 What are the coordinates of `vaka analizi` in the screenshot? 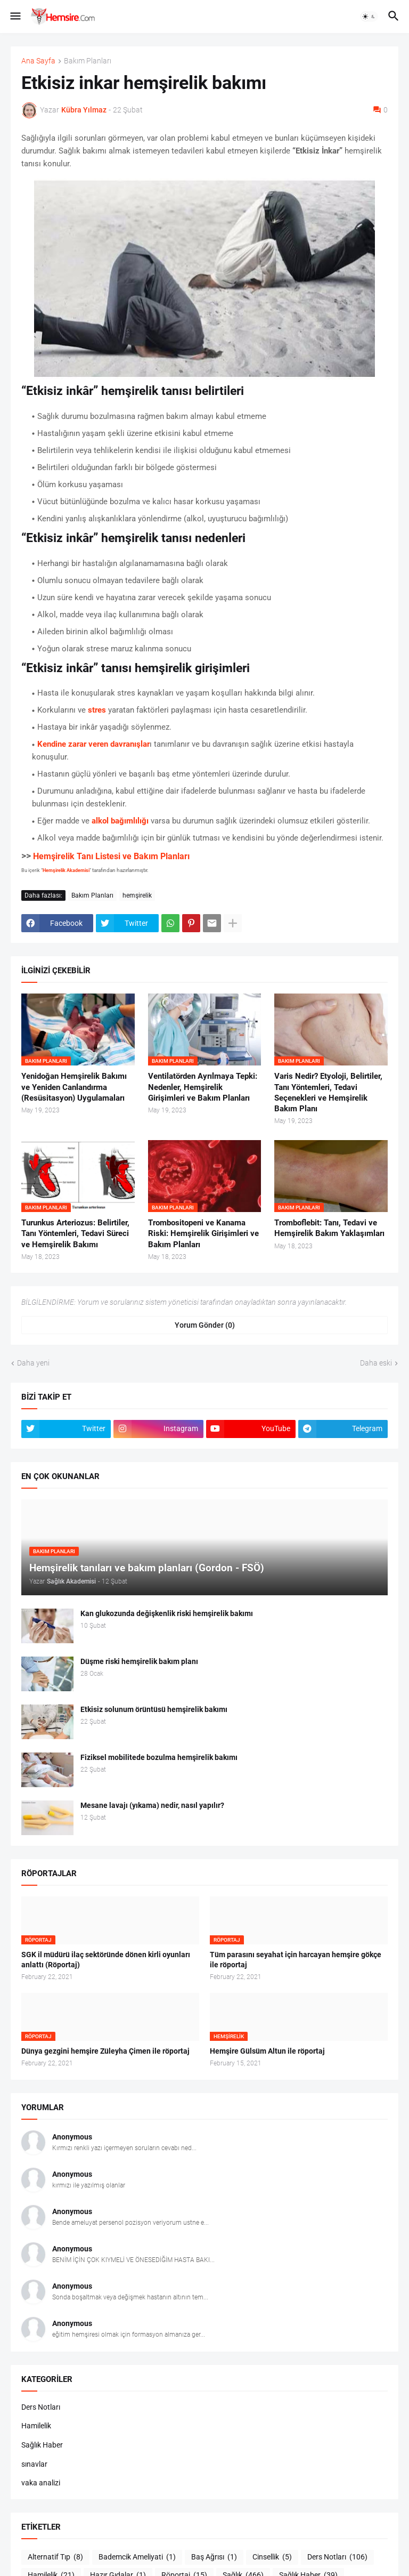 It's located at (40, 2482).